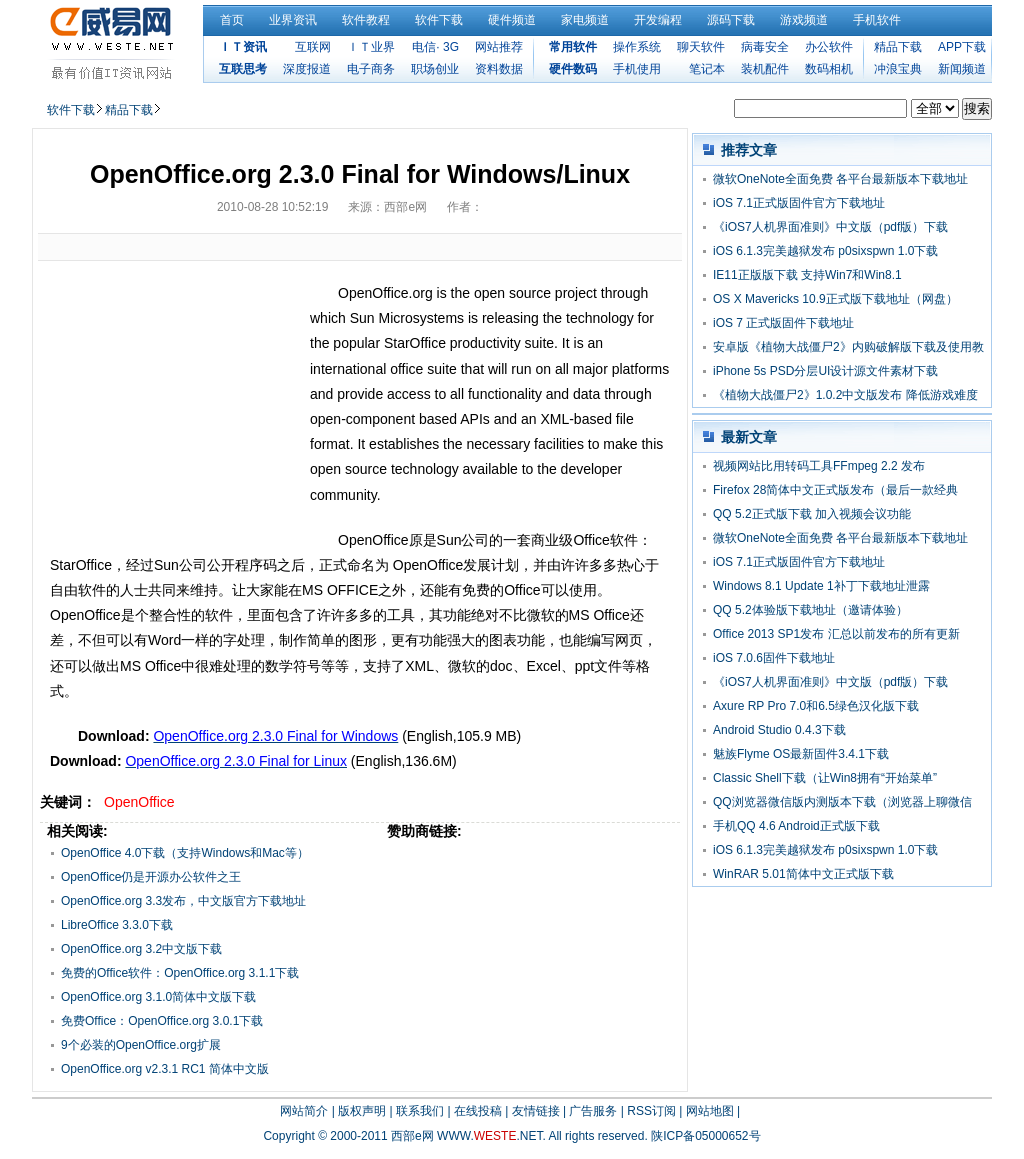 The image size is (1024, 1159). What do you see at coordinates (765, 47) in the screenshot?
I see `病毒安全` at bounding box center [765, 47].